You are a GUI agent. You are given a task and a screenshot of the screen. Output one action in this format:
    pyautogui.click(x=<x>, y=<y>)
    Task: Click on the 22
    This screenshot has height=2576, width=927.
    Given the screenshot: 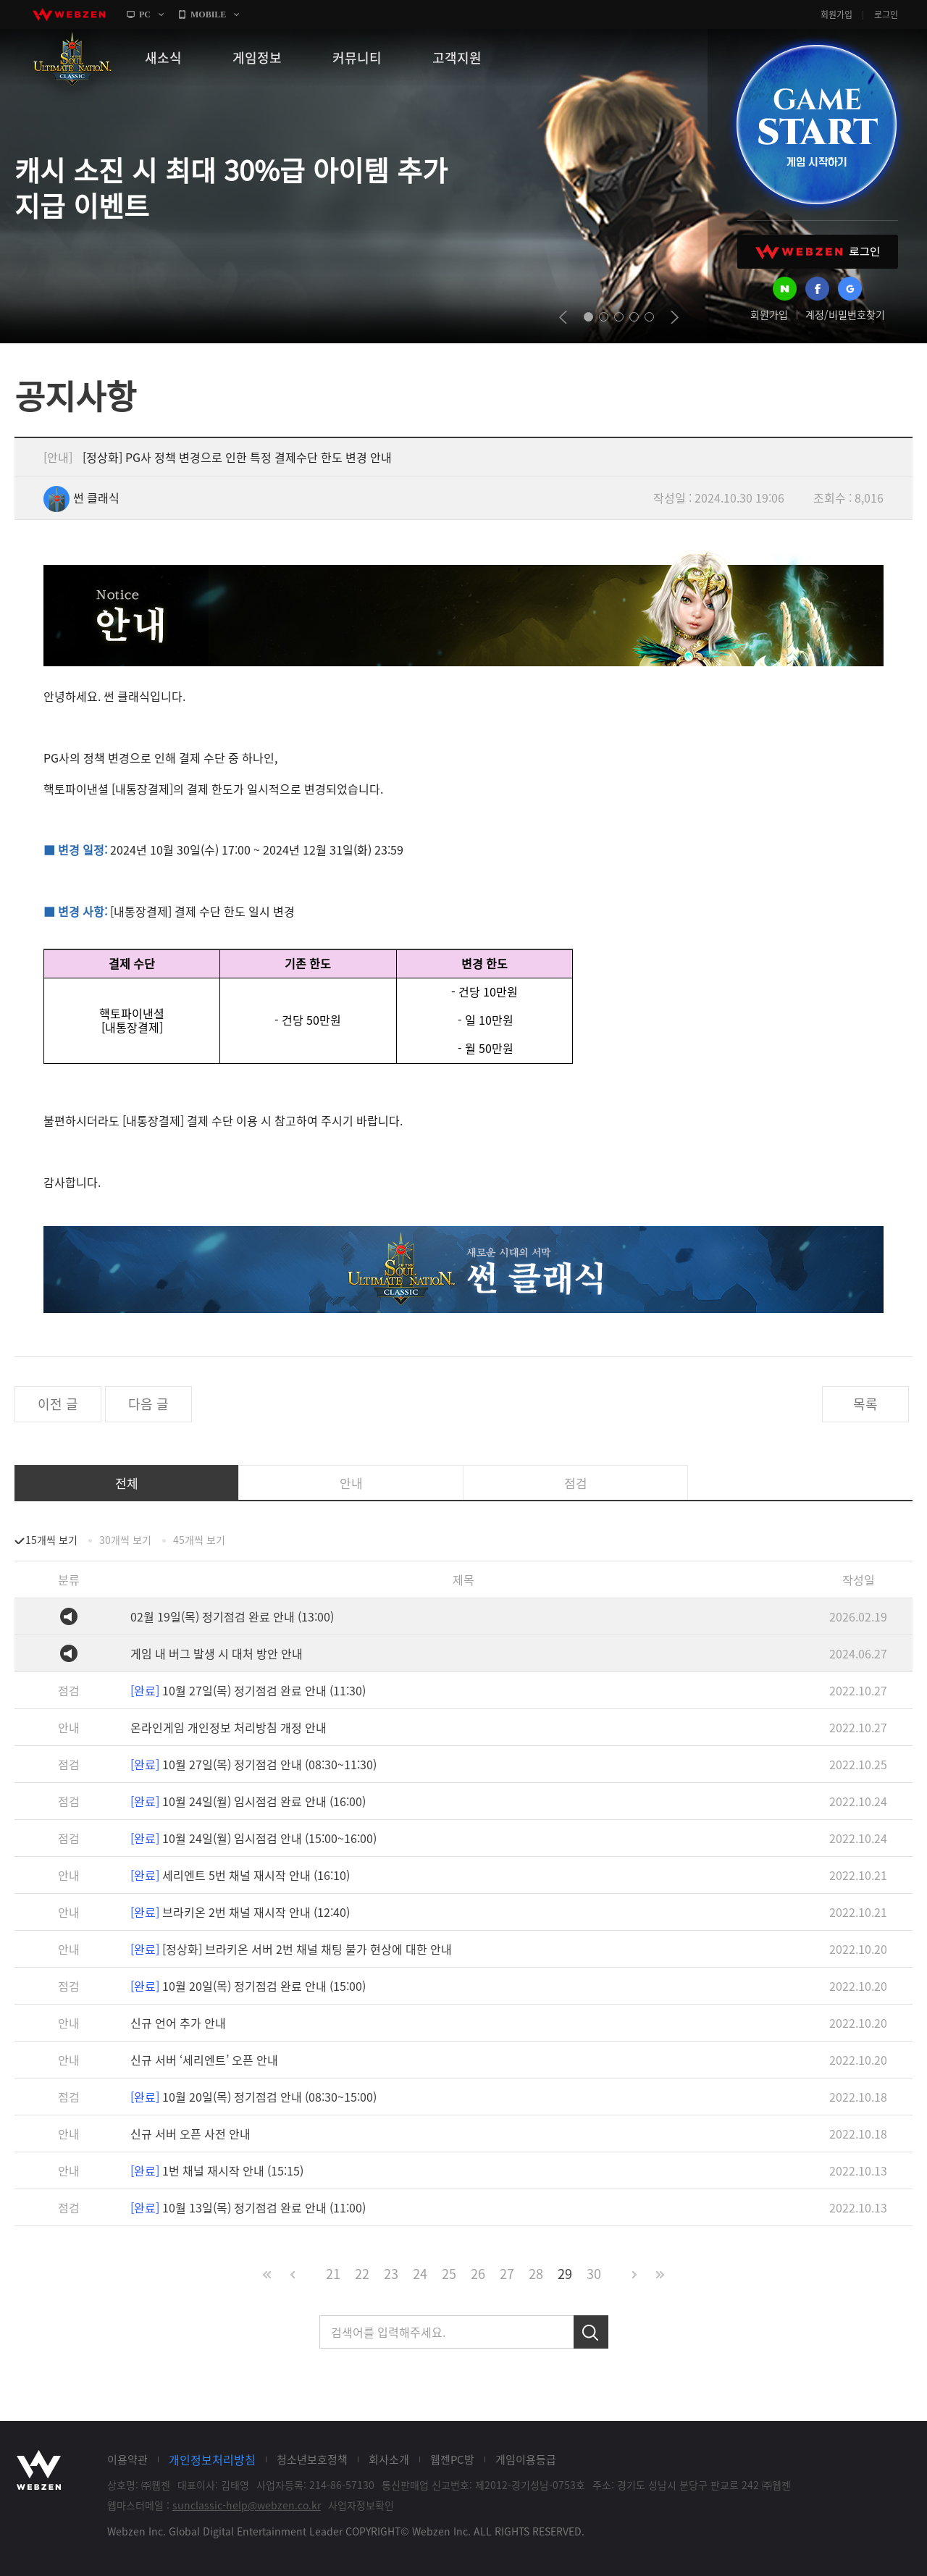 What is the action you would take?
    pyautogui.click(x=362, y=2273)
    